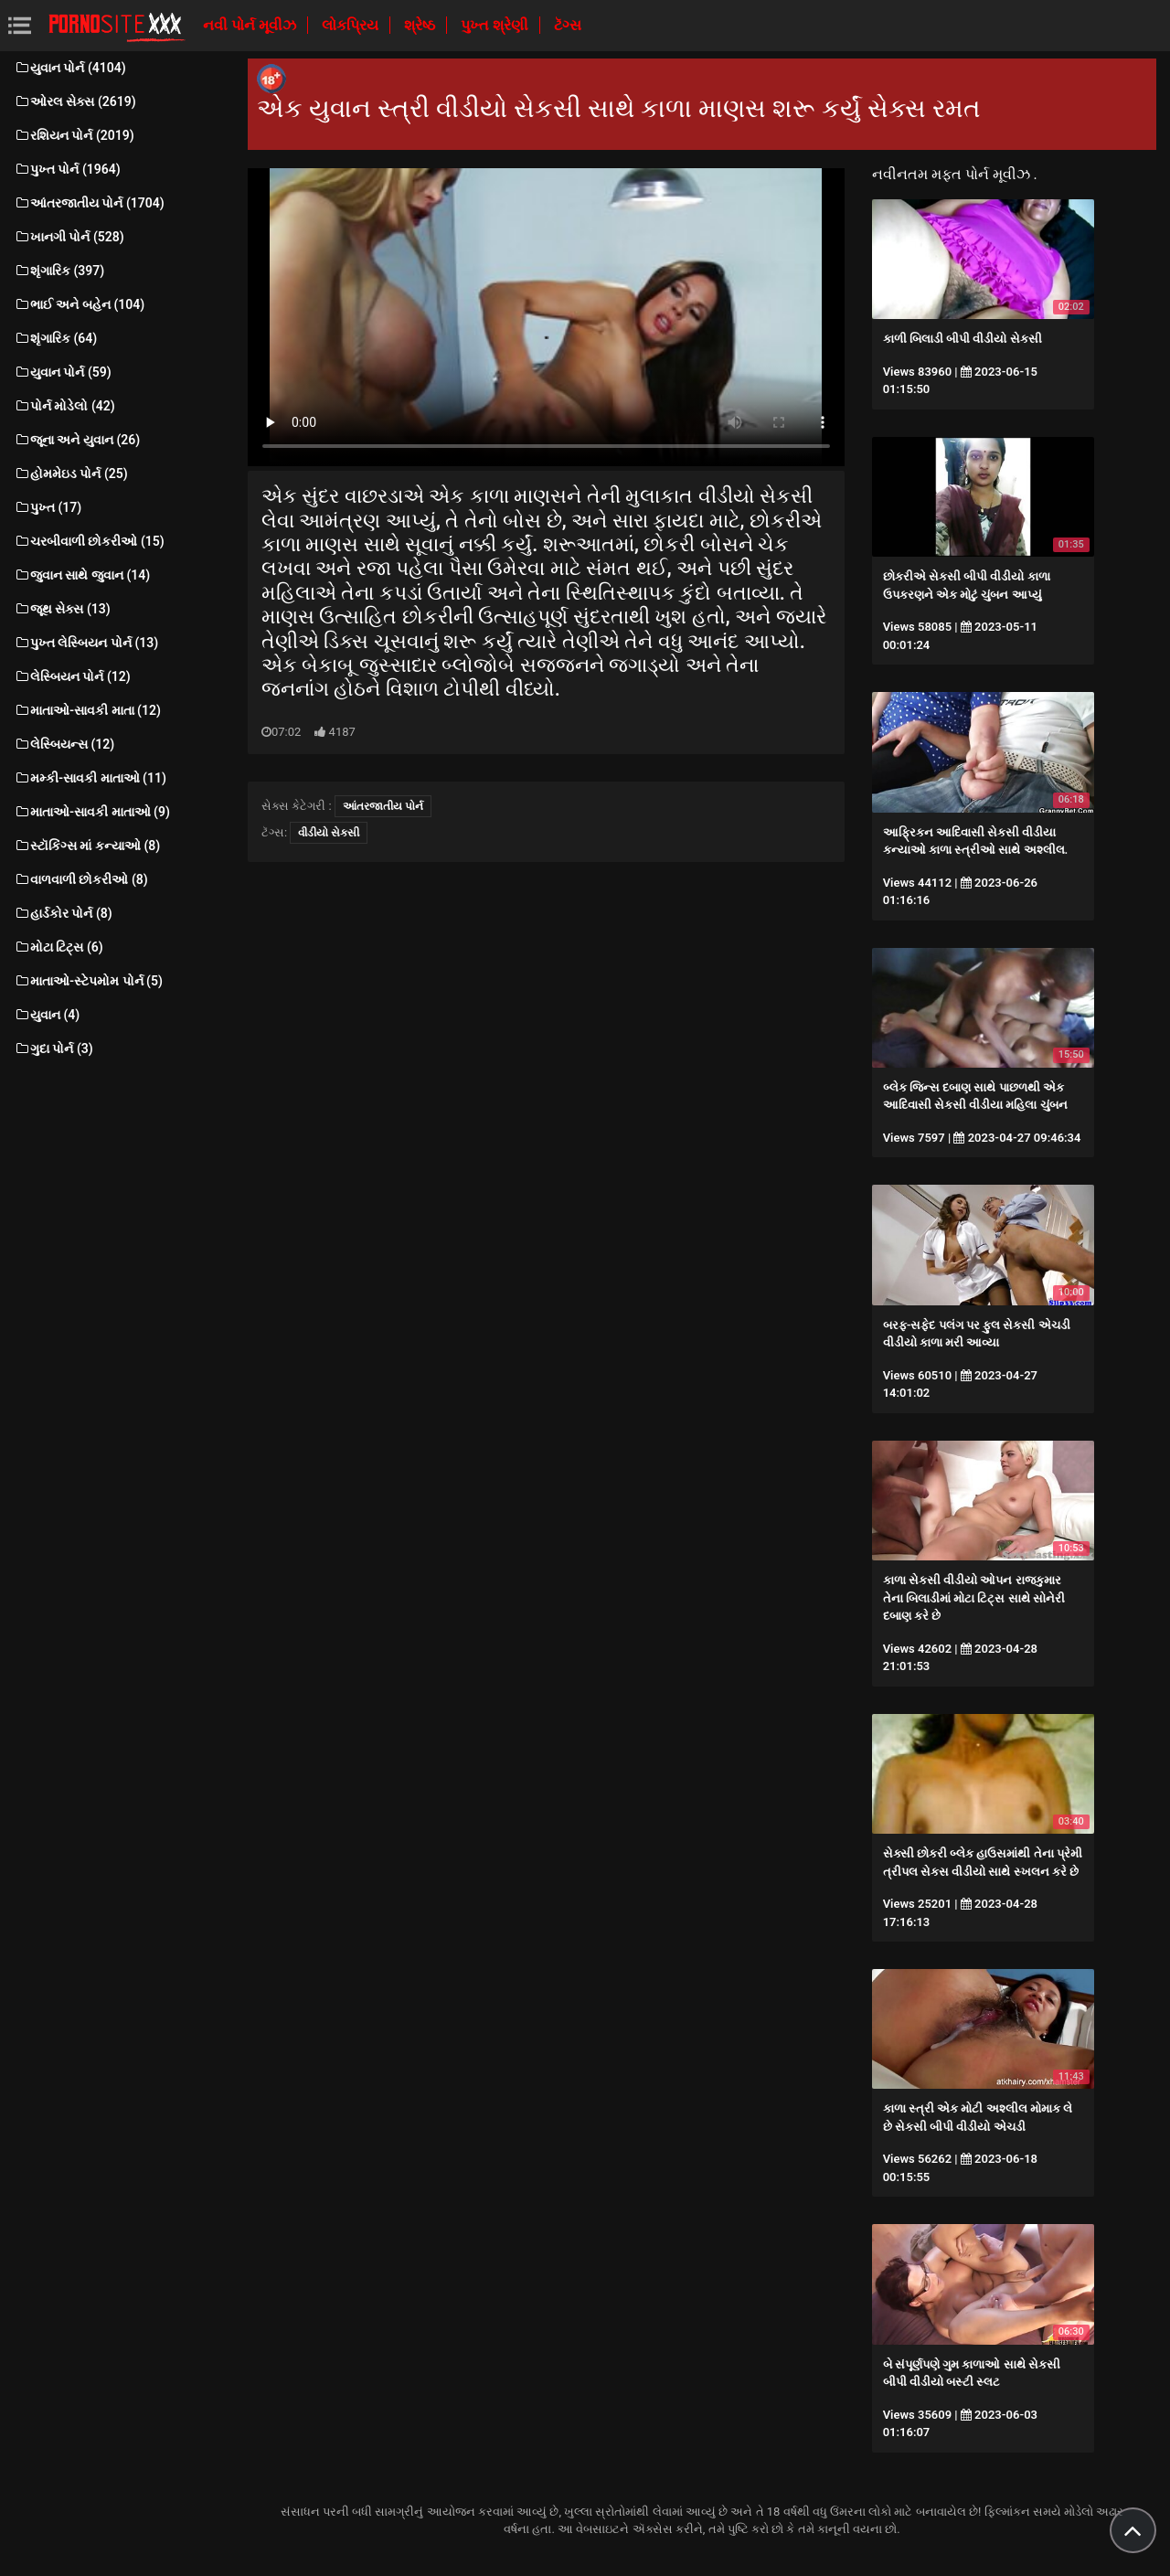 The image size is (1170, 2576). Describe the element at coordinates (71, 473) in the screenshot. I see `હોમમેઇડ પોર્ન (25)` at that location.